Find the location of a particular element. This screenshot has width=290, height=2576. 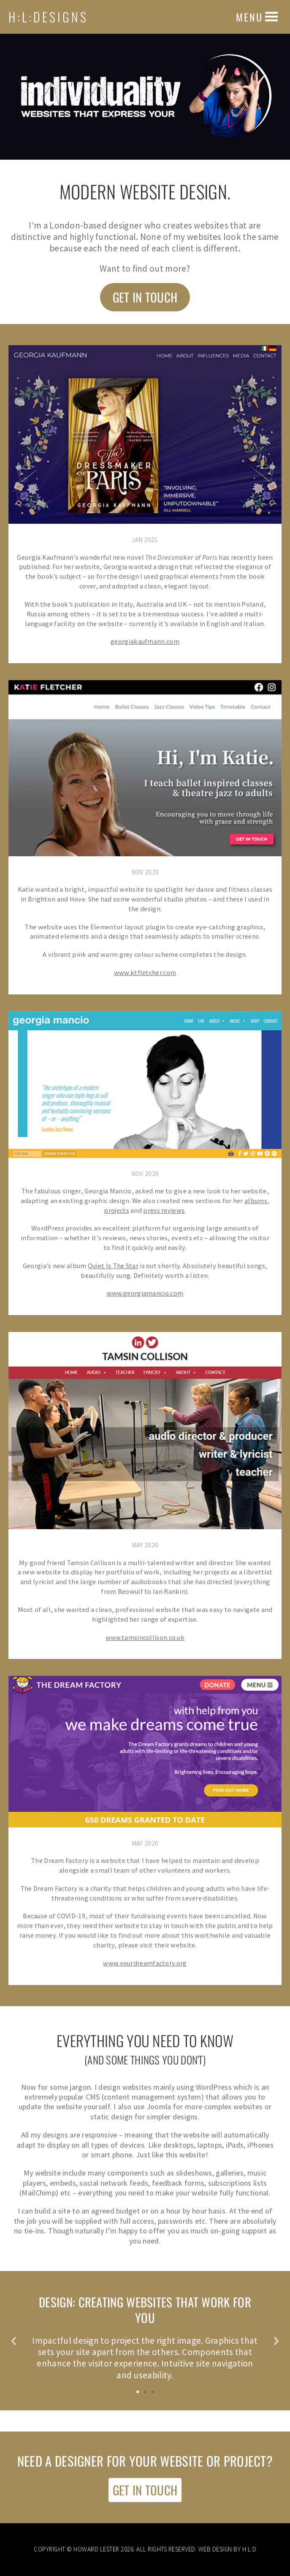

projects is located at coordinates (116, 1210).